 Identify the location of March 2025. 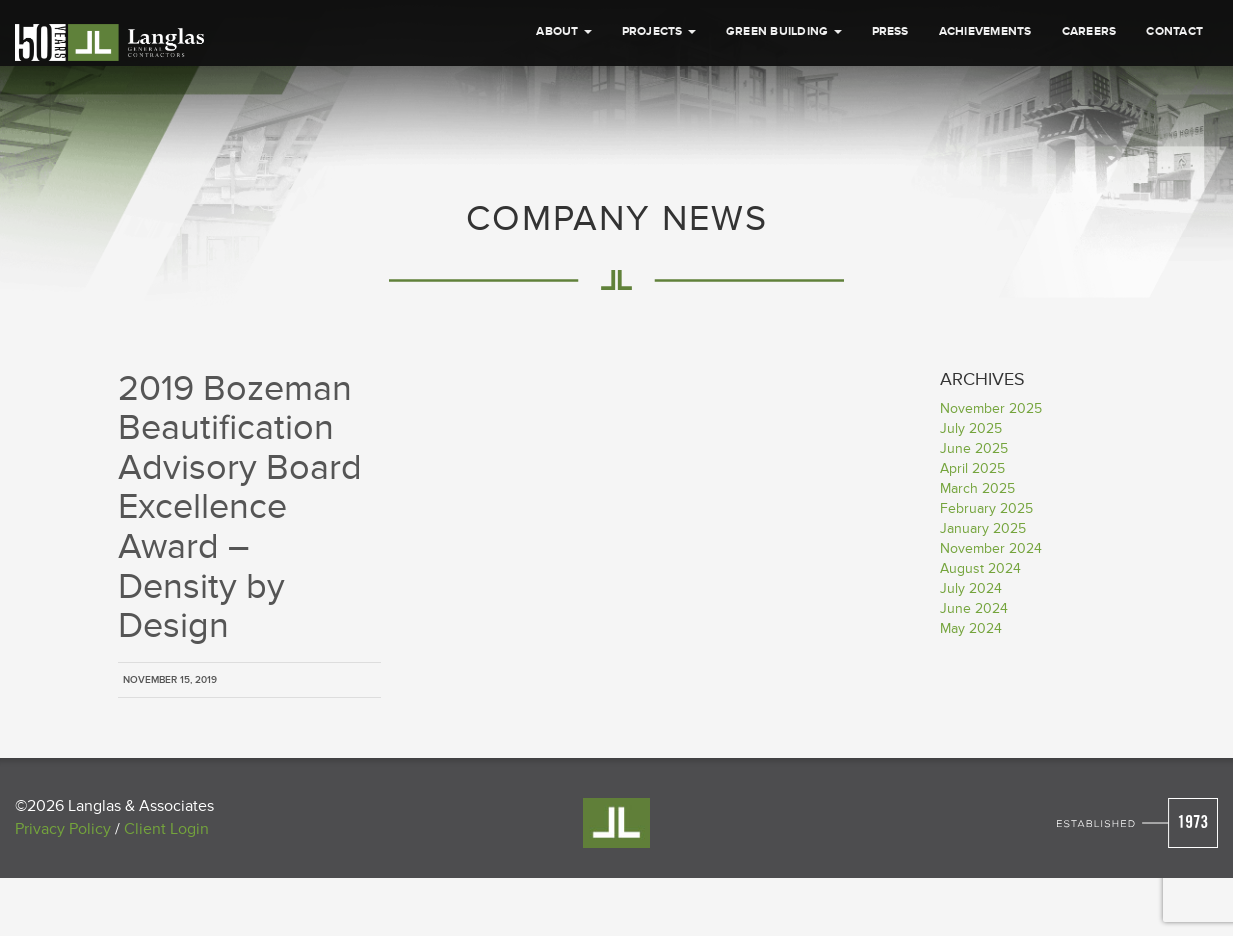
(977, 488).